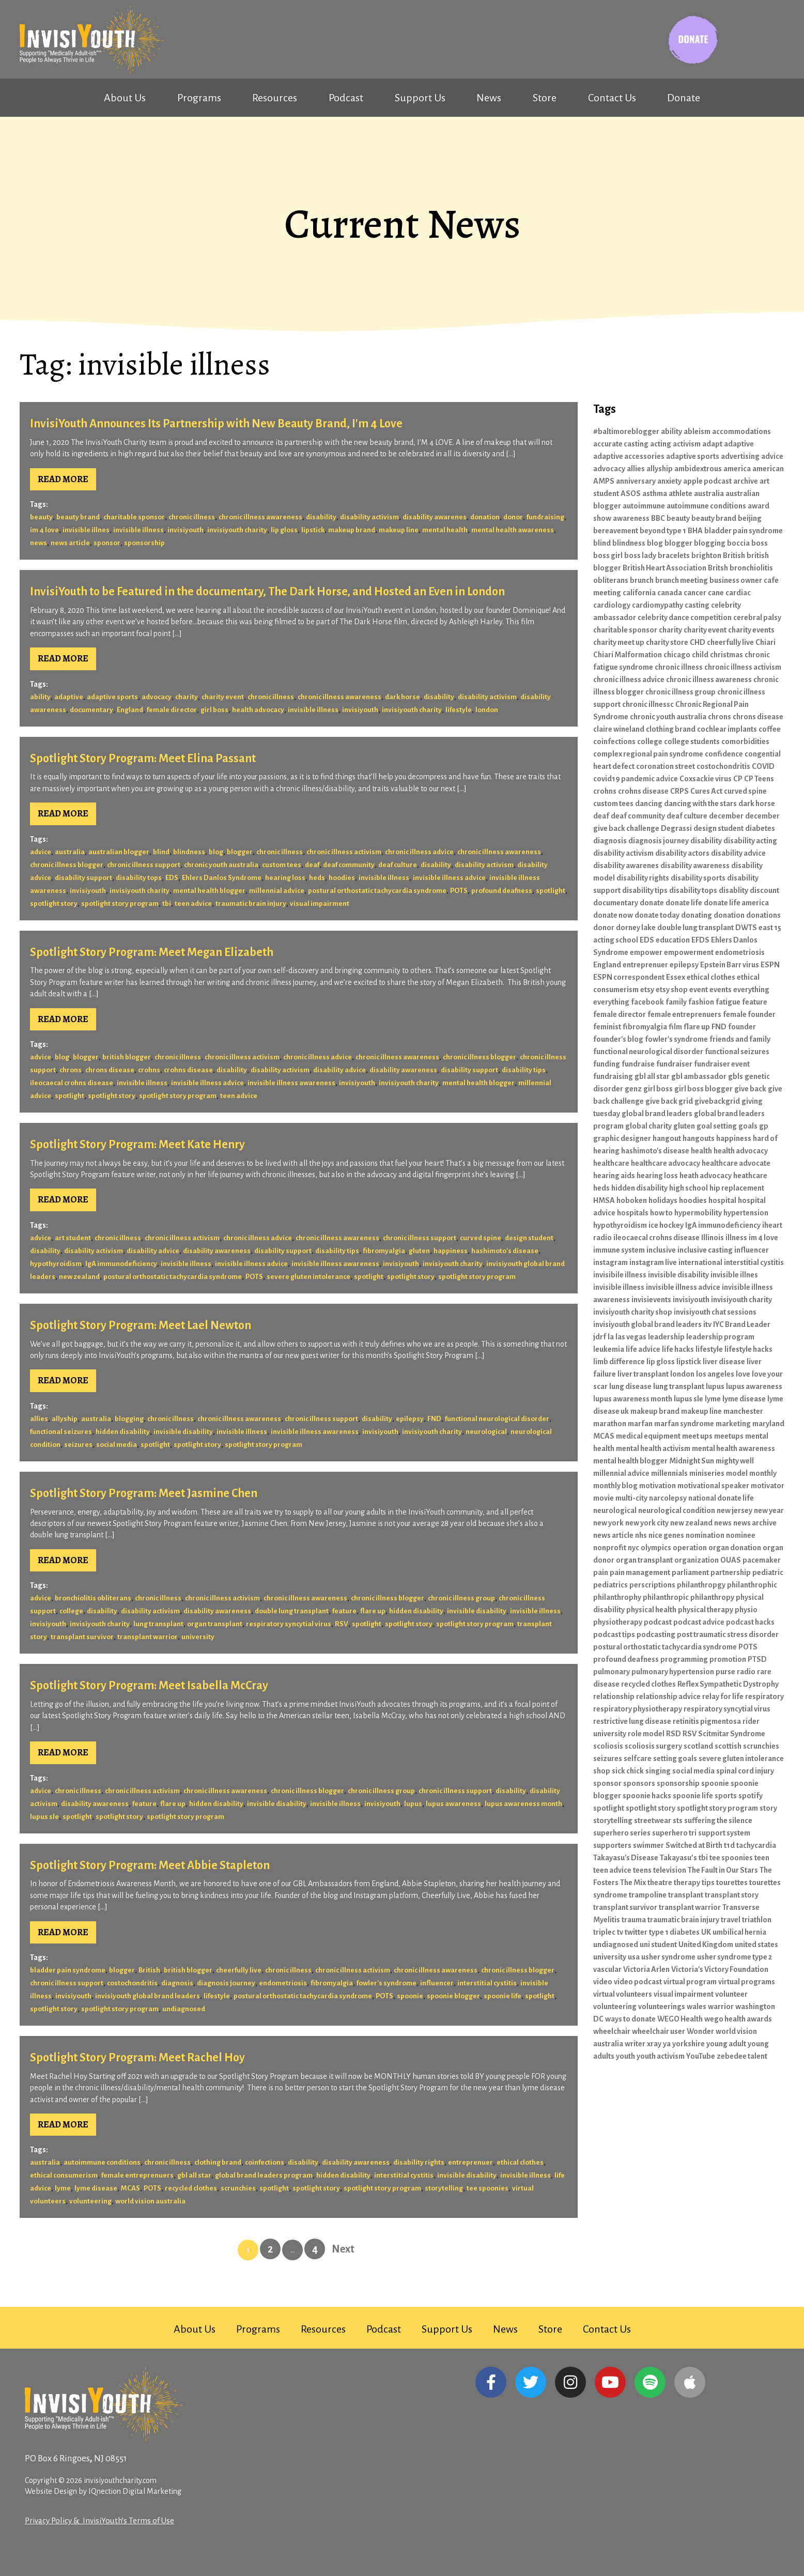  Describe the element at coordinates (745, 1213) in the screenshot. I see `hypertension` at that location.